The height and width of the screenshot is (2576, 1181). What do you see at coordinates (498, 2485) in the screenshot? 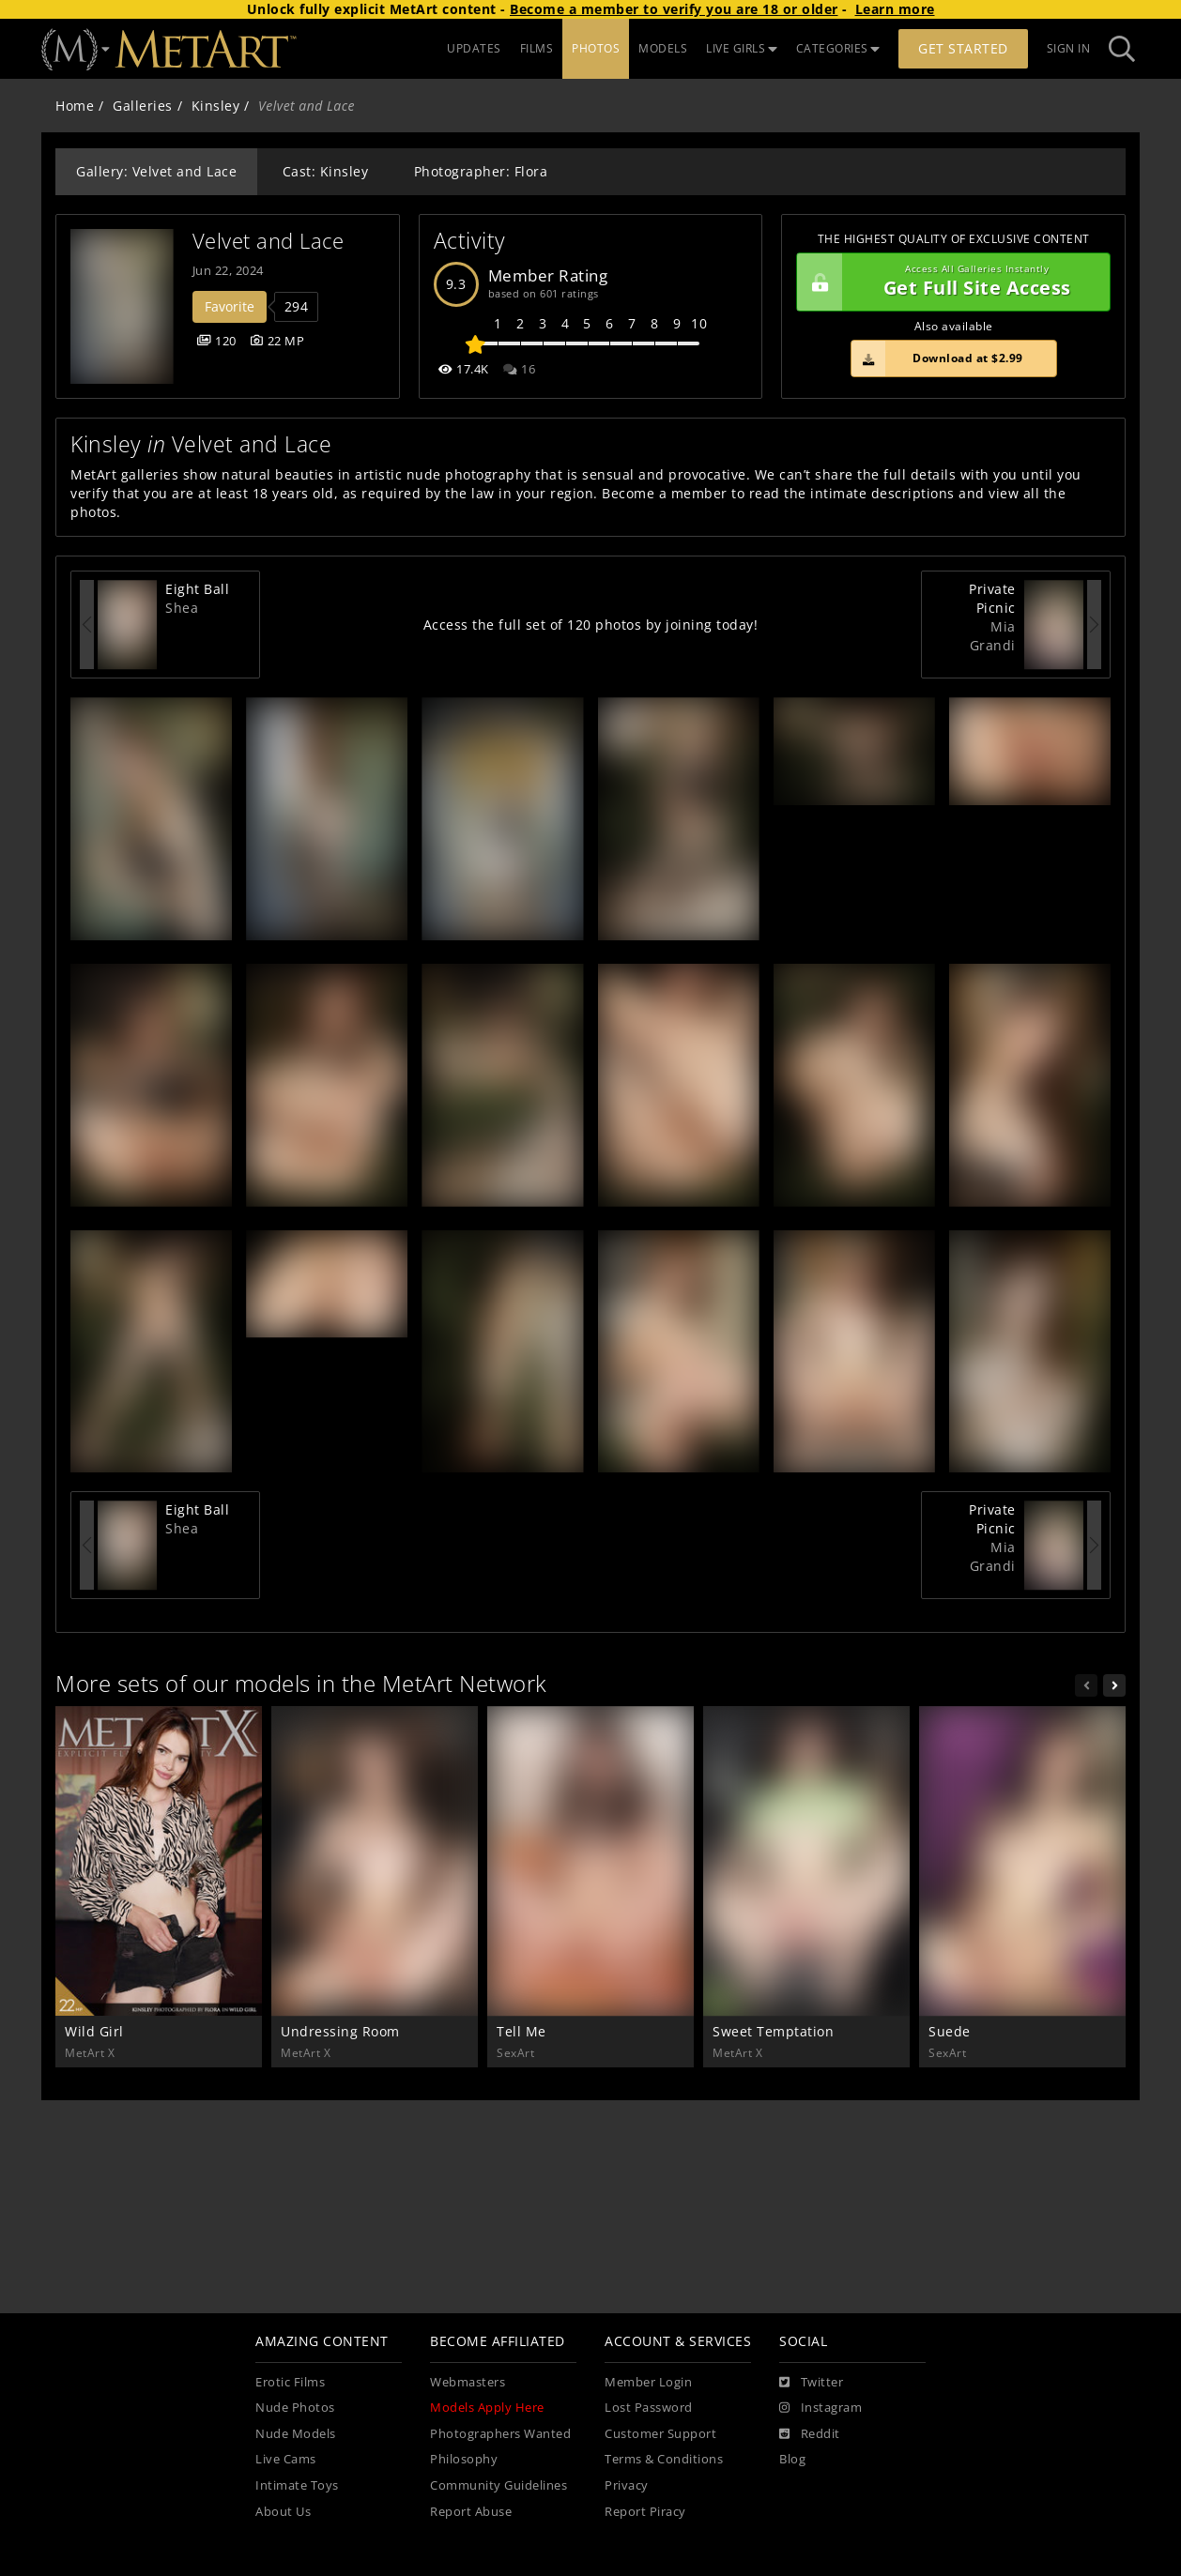
I see `Community Guidelines` at bounding box center [498, 2485].